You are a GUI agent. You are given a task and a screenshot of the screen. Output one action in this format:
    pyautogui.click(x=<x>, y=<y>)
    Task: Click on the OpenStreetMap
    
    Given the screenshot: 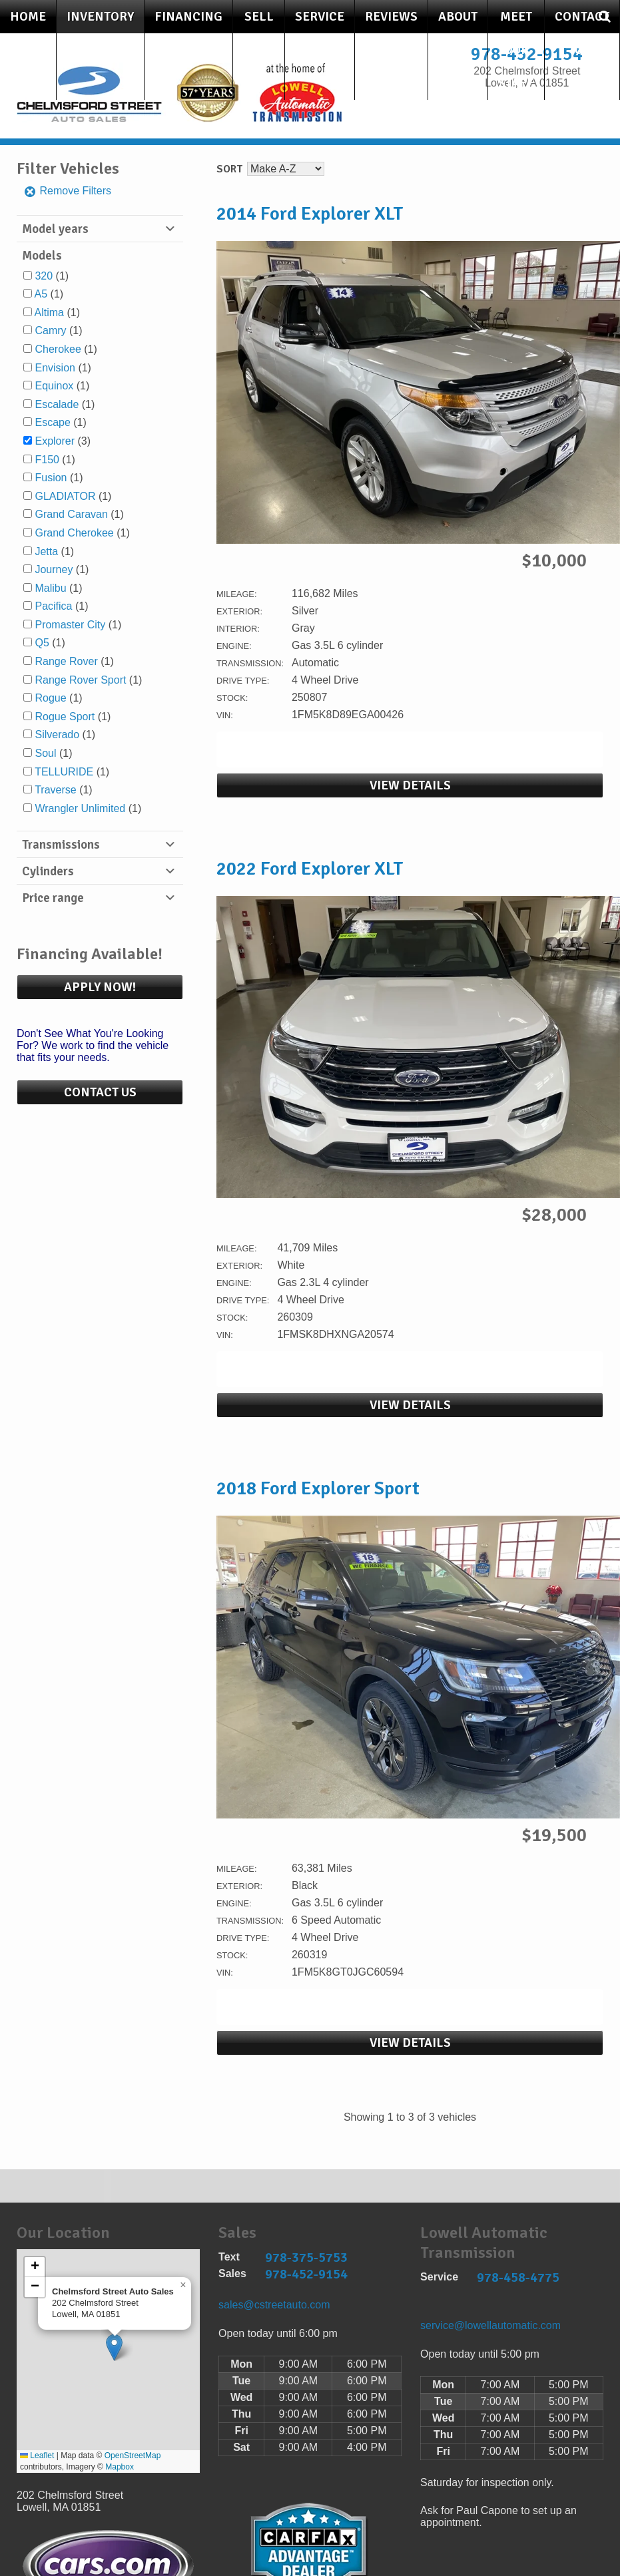 What is the action you would take?
    pyautogui.click(x=133, y=2455)
    